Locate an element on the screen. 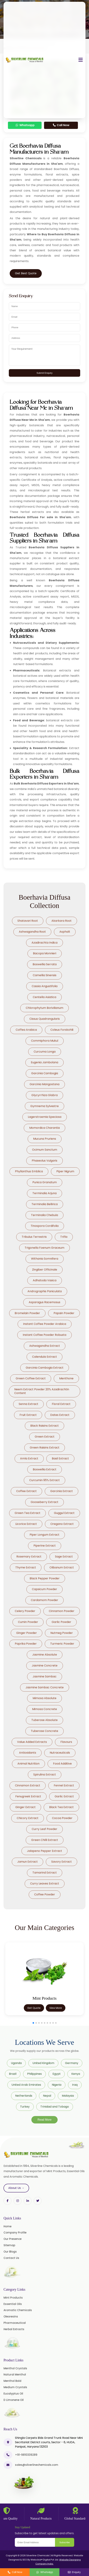 The height and width of the screenshot is (2576, 89). Menthol Crystals is located at coordinates (15, 2368).